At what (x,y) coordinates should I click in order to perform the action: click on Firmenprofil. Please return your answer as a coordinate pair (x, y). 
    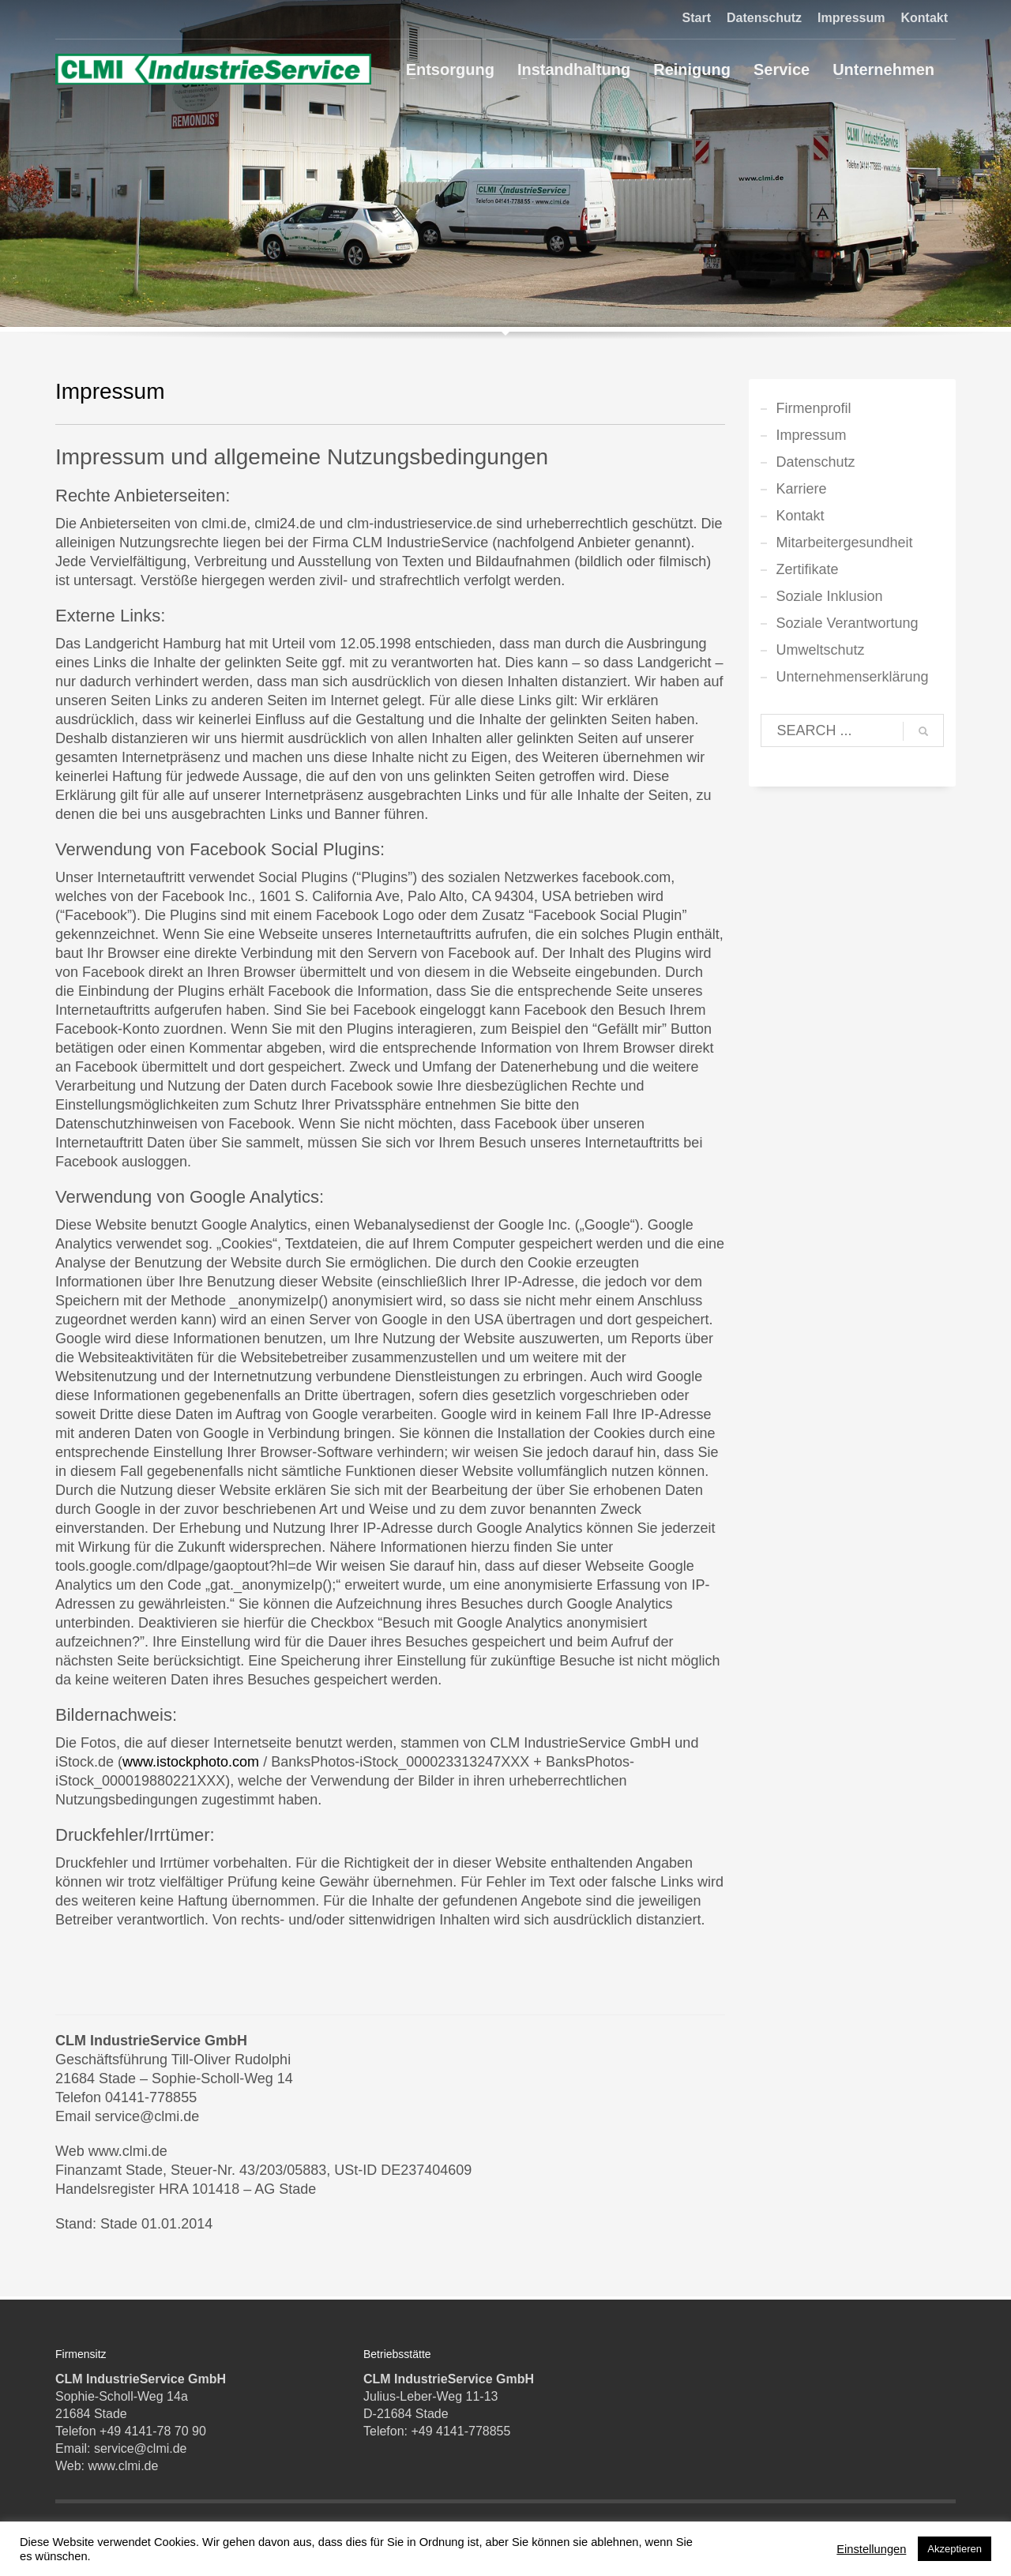
    Looking at the image, I should click on (813, 408).